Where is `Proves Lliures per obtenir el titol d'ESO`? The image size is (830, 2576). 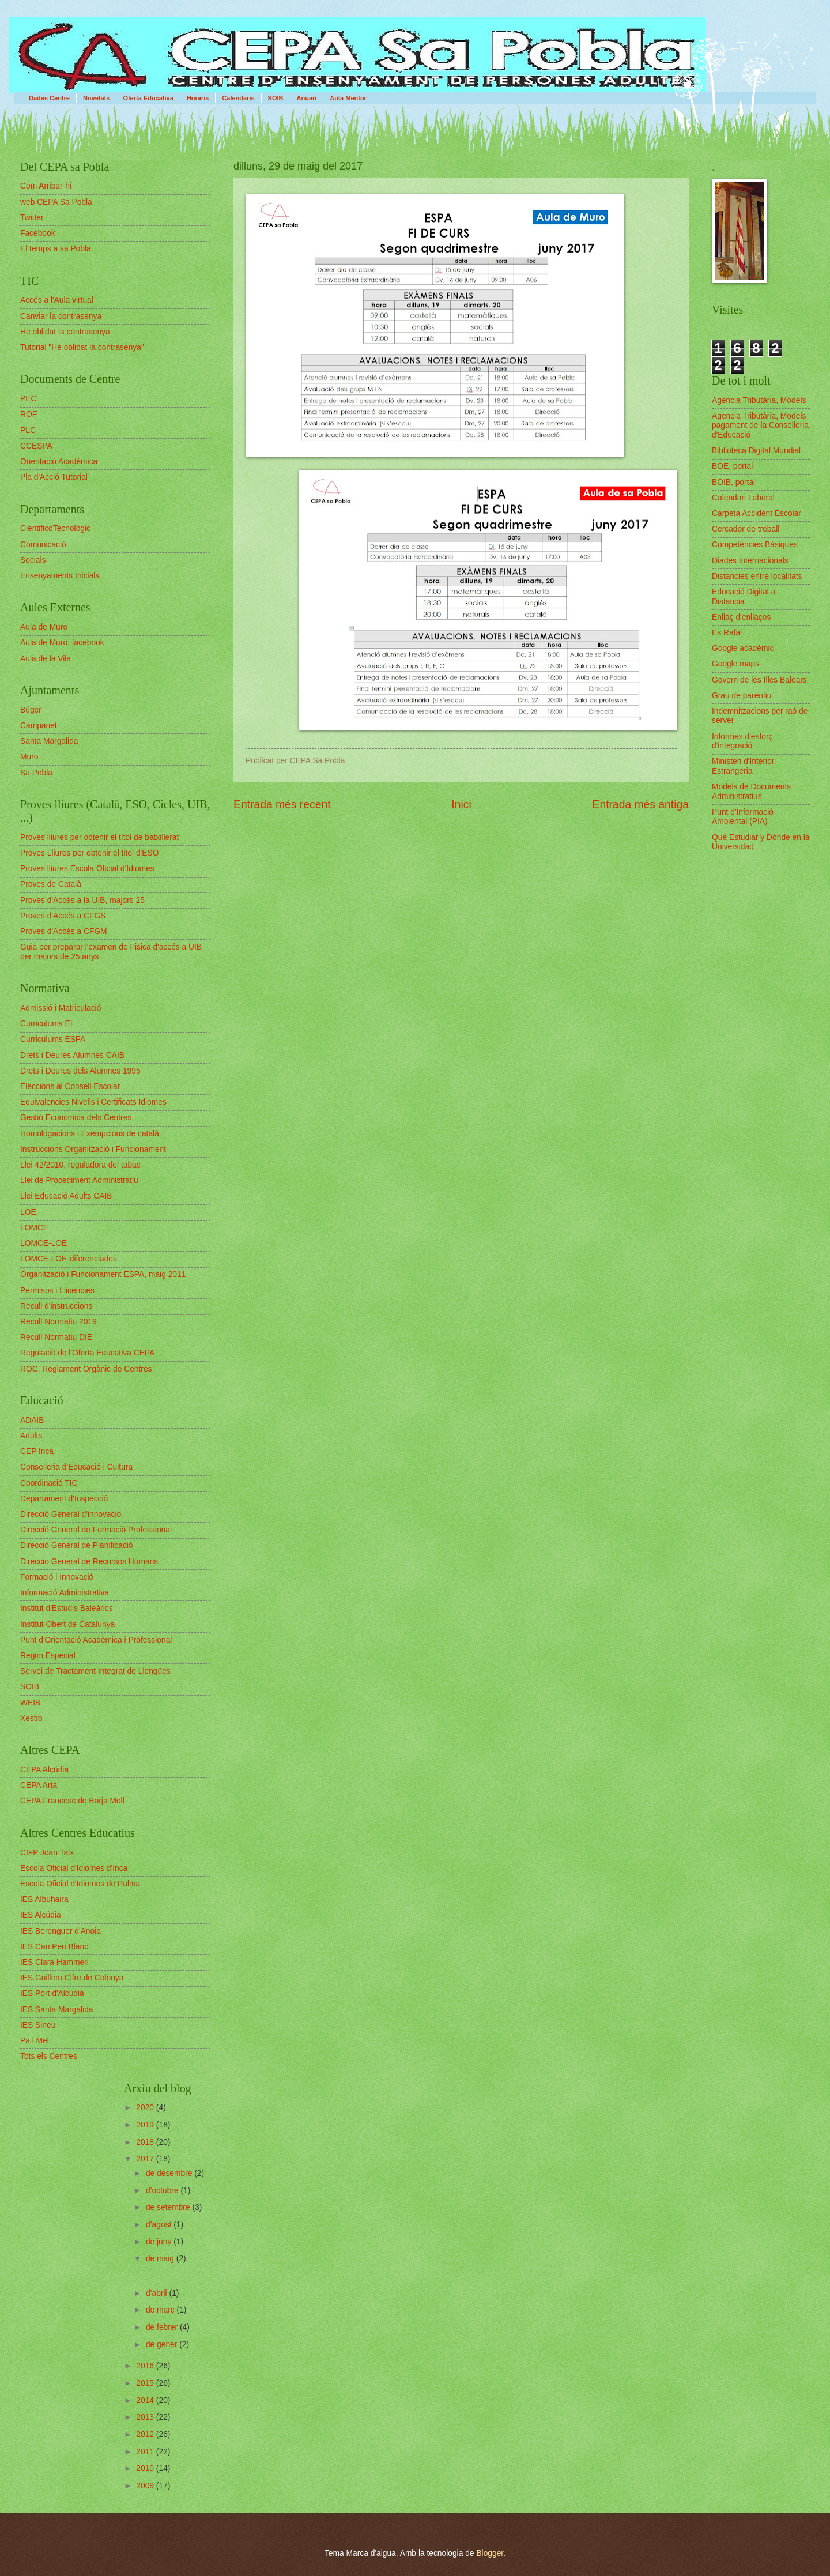
Proves Lliures per obtenir el titol d'ESO is located at coordinates (89, 853).